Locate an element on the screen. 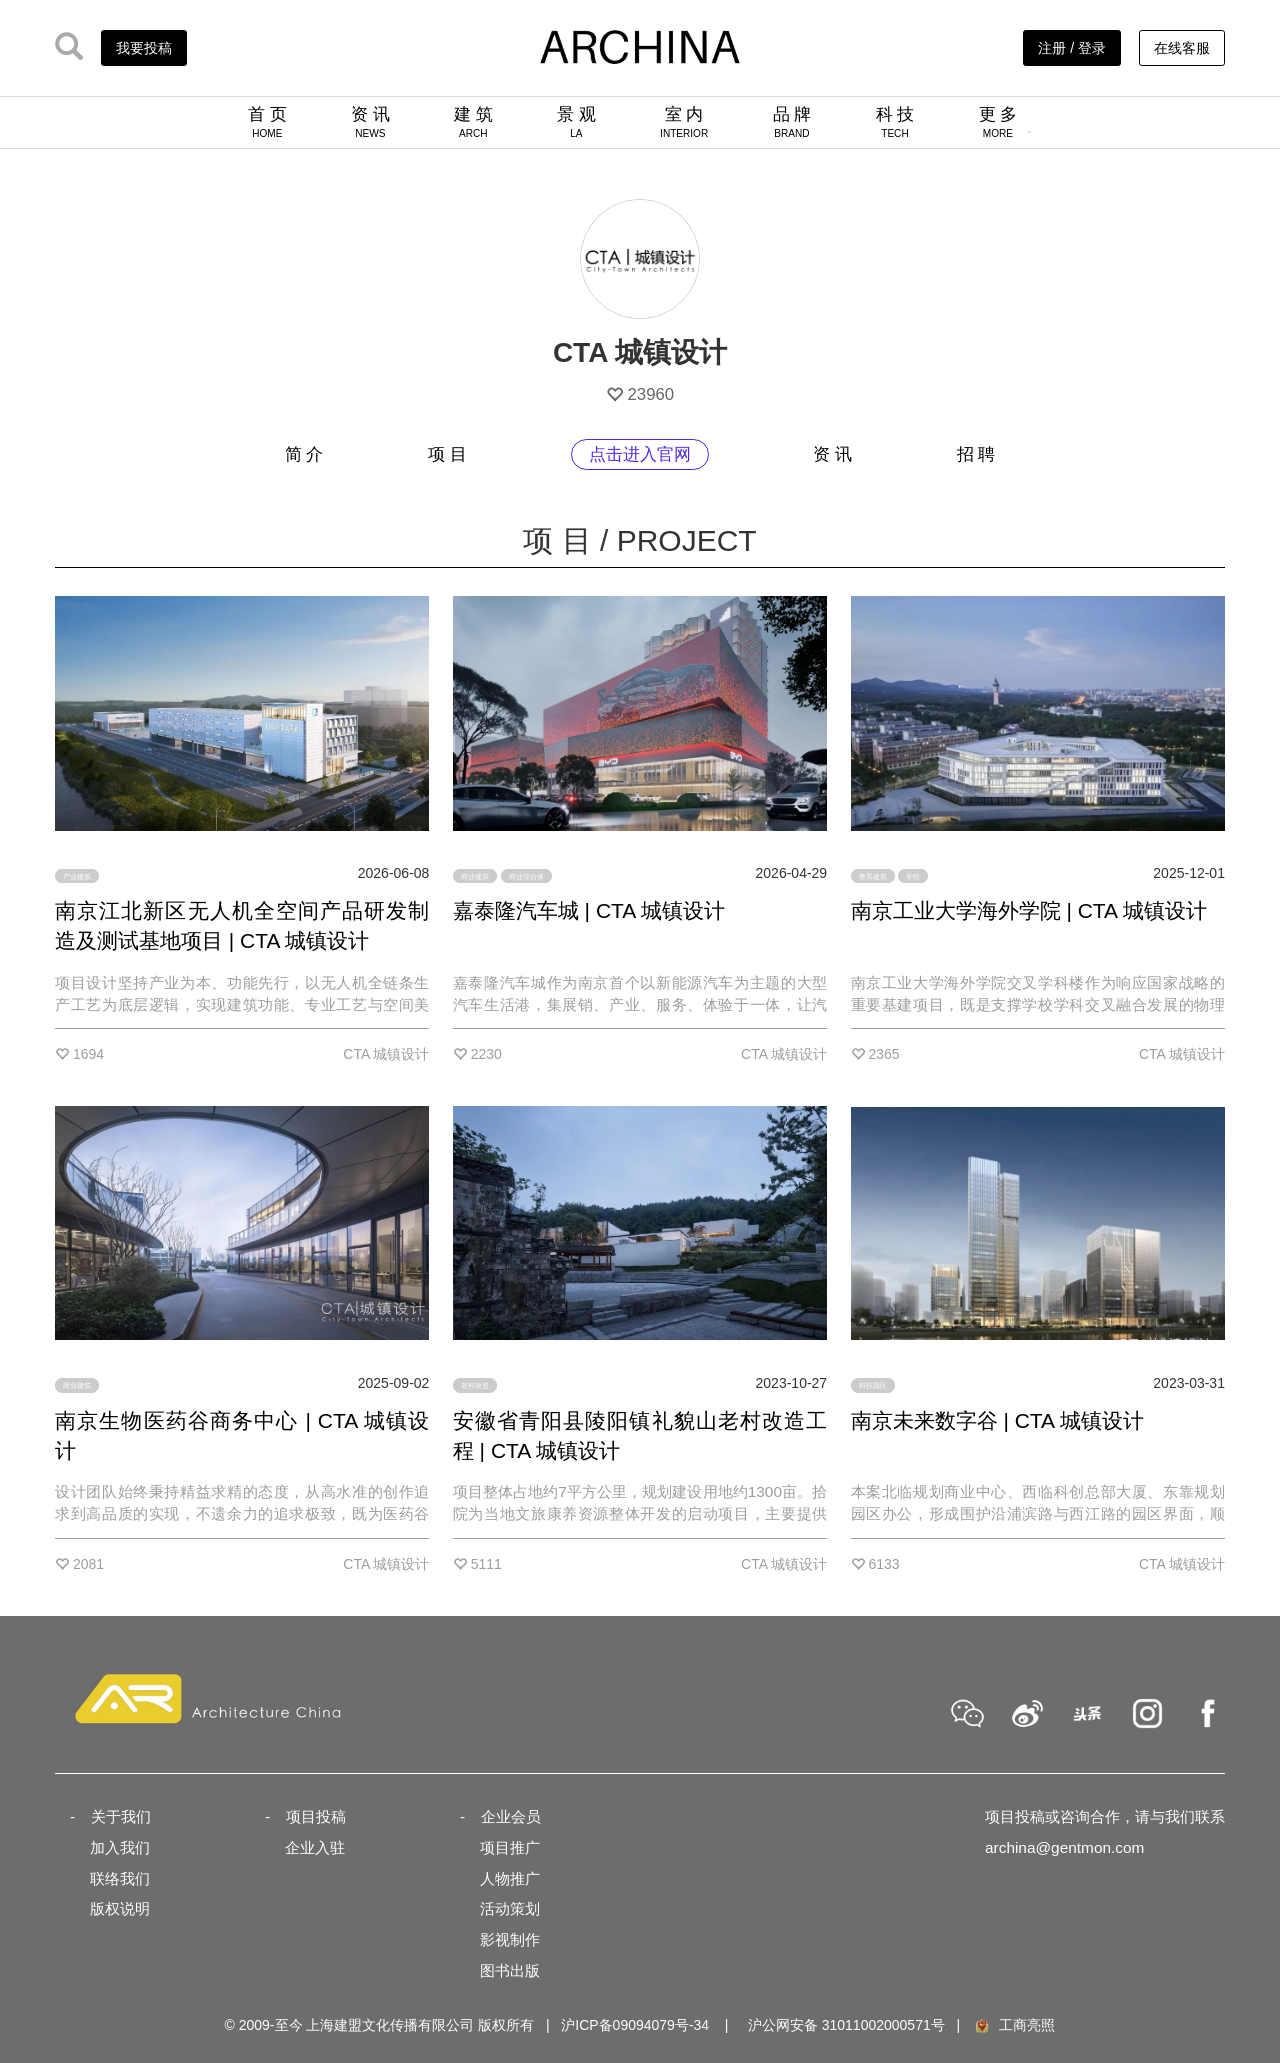  老村改造 is located at coordinates (475, 1385).